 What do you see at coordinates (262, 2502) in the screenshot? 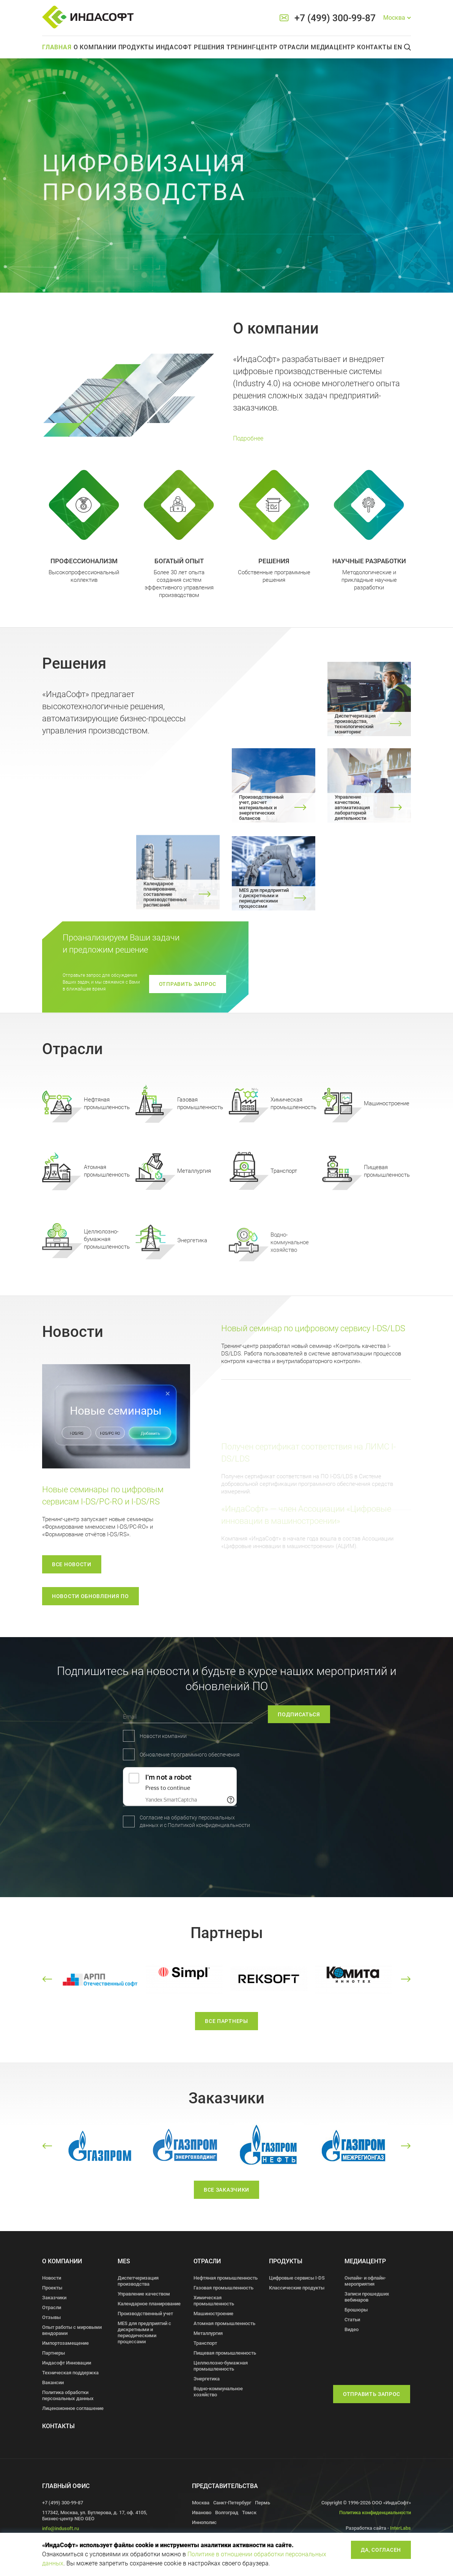
I see `Пермь` at bounding box center [262, 2502].